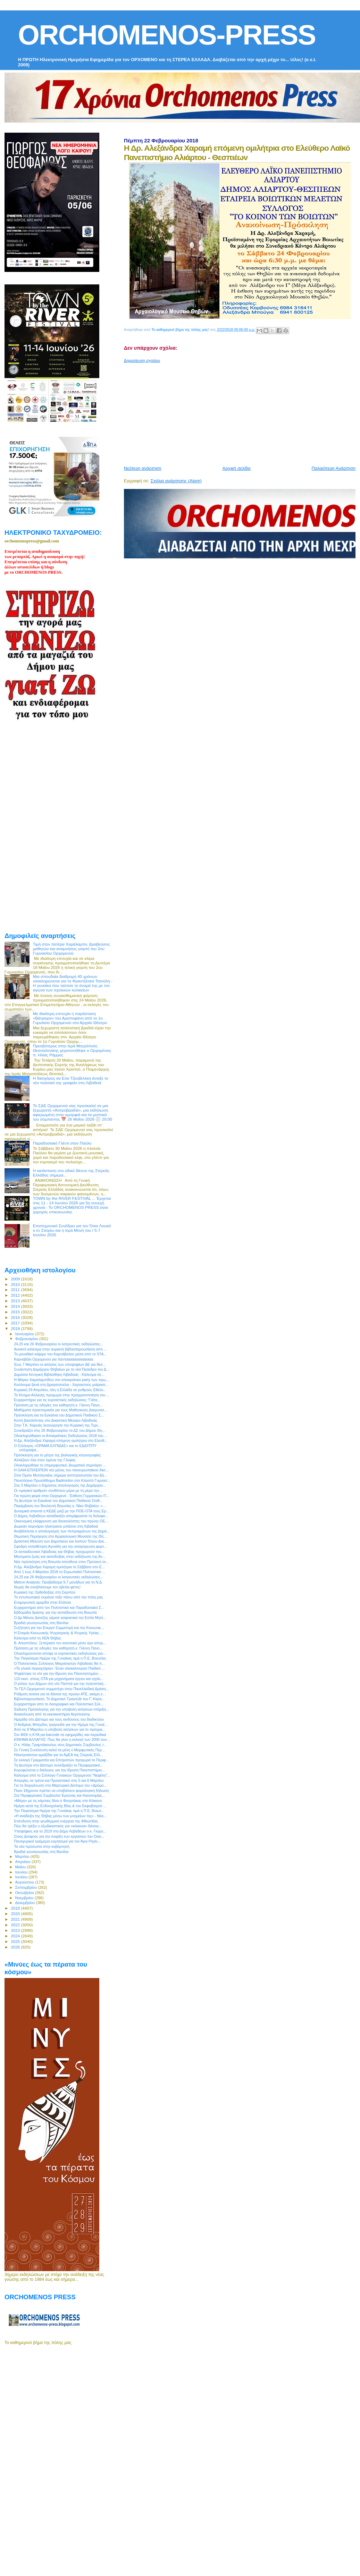 The image size is (360, 2576). What do you see at coordinates (27, 1339) in the screenshot?
I see `Φεβρουαρίου` at bounding box center [27, 1339].